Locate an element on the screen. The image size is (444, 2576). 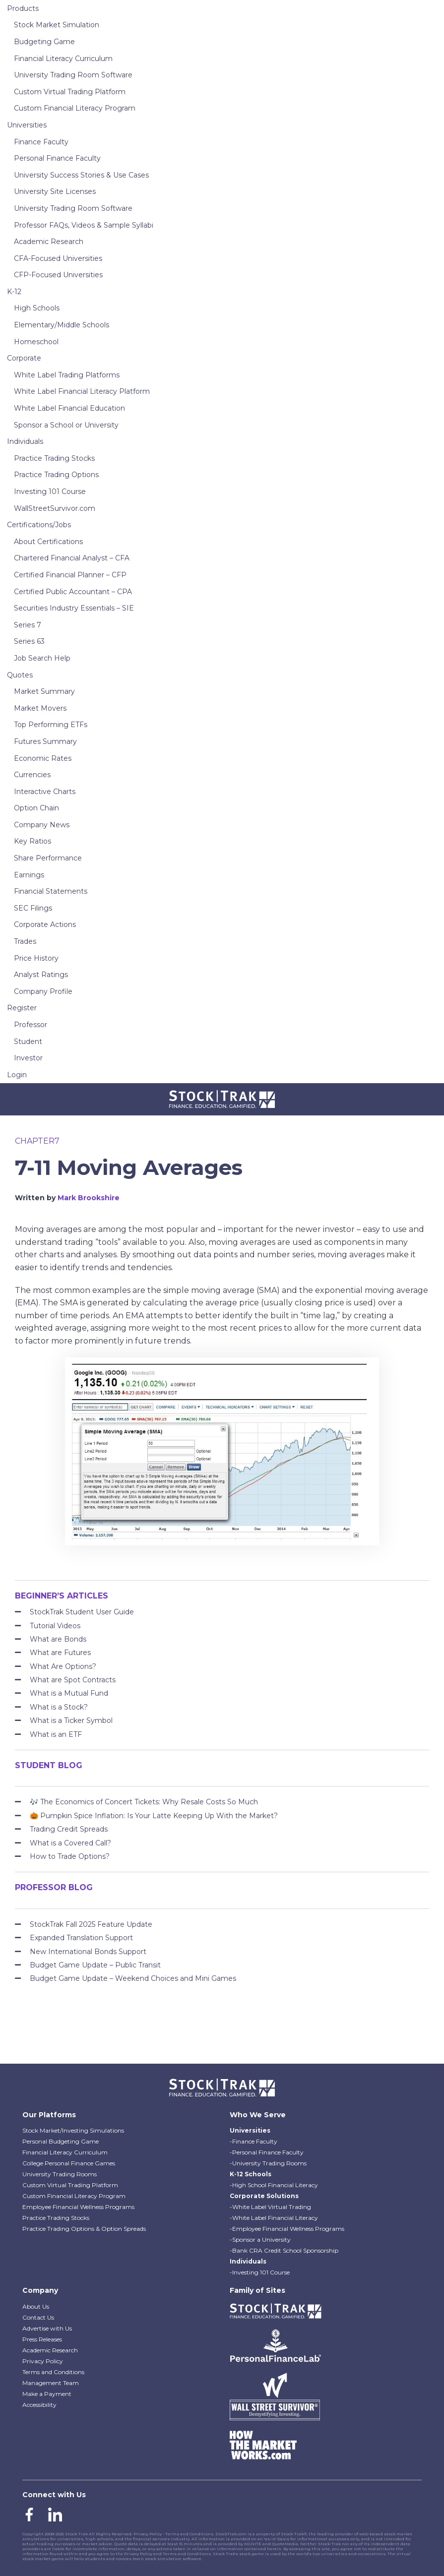
Certified Financial Planner – CFP is located at coordinates (70, 574).